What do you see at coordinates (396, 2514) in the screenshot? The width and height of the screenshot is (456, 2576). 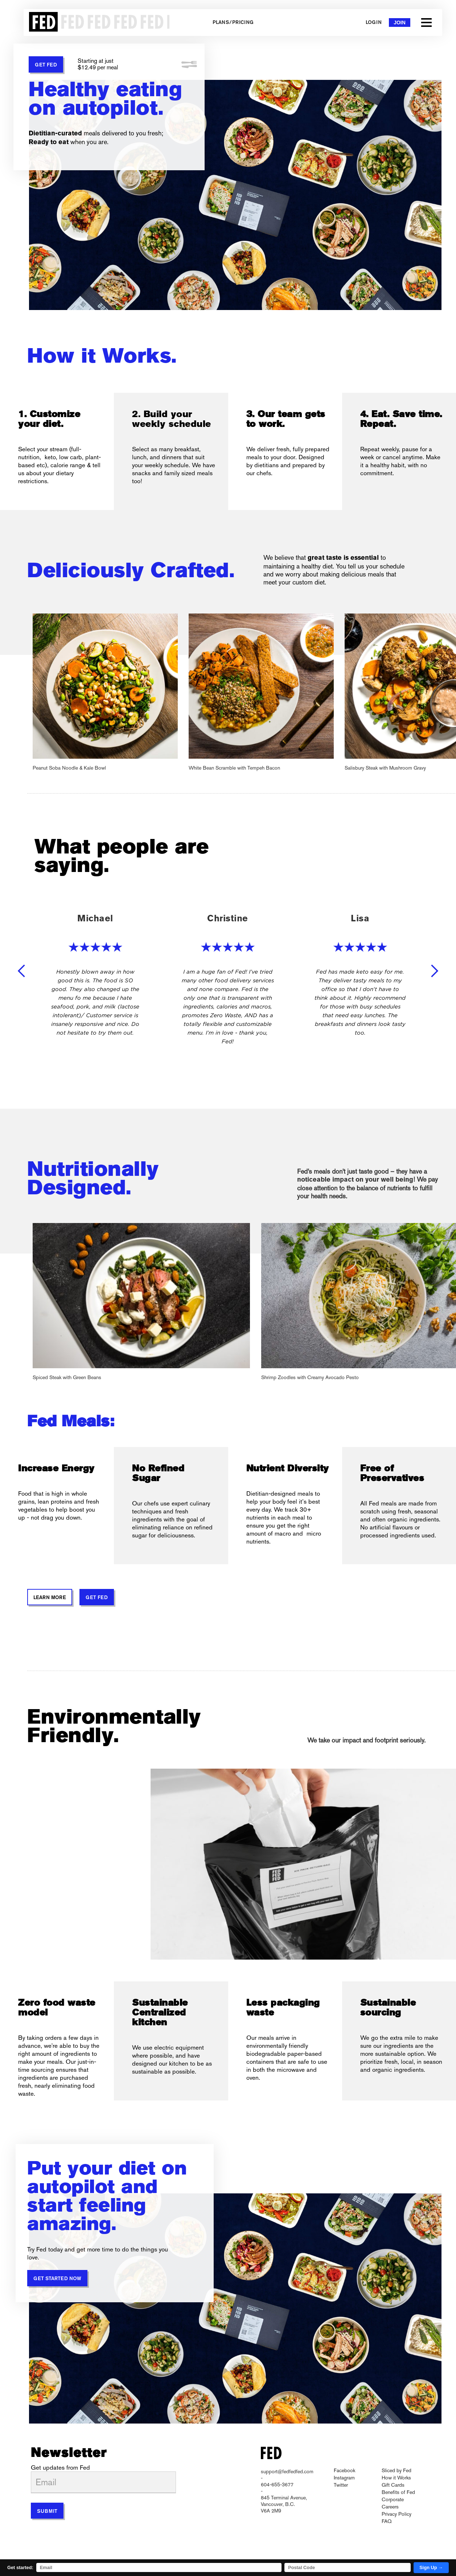 I see `Privacy Policy` at bounding box center [396, 2514].